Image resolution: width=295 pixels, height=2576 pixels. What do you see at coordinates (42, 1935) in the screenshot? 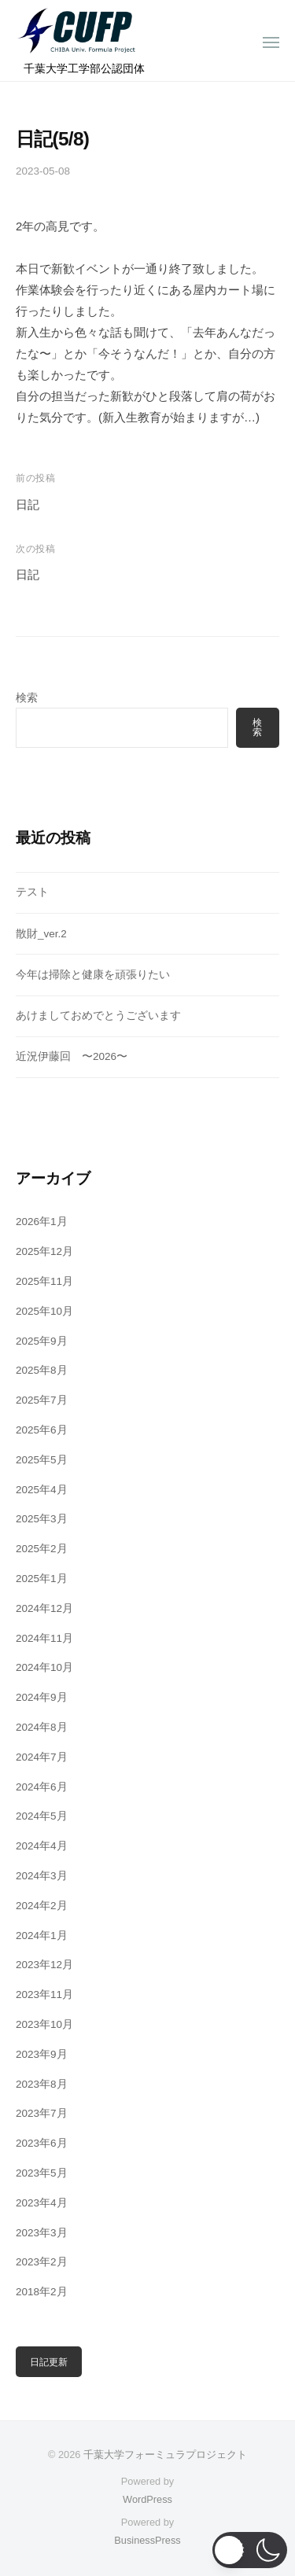
I see `2024年1月` at bounding box center [42, 1935].